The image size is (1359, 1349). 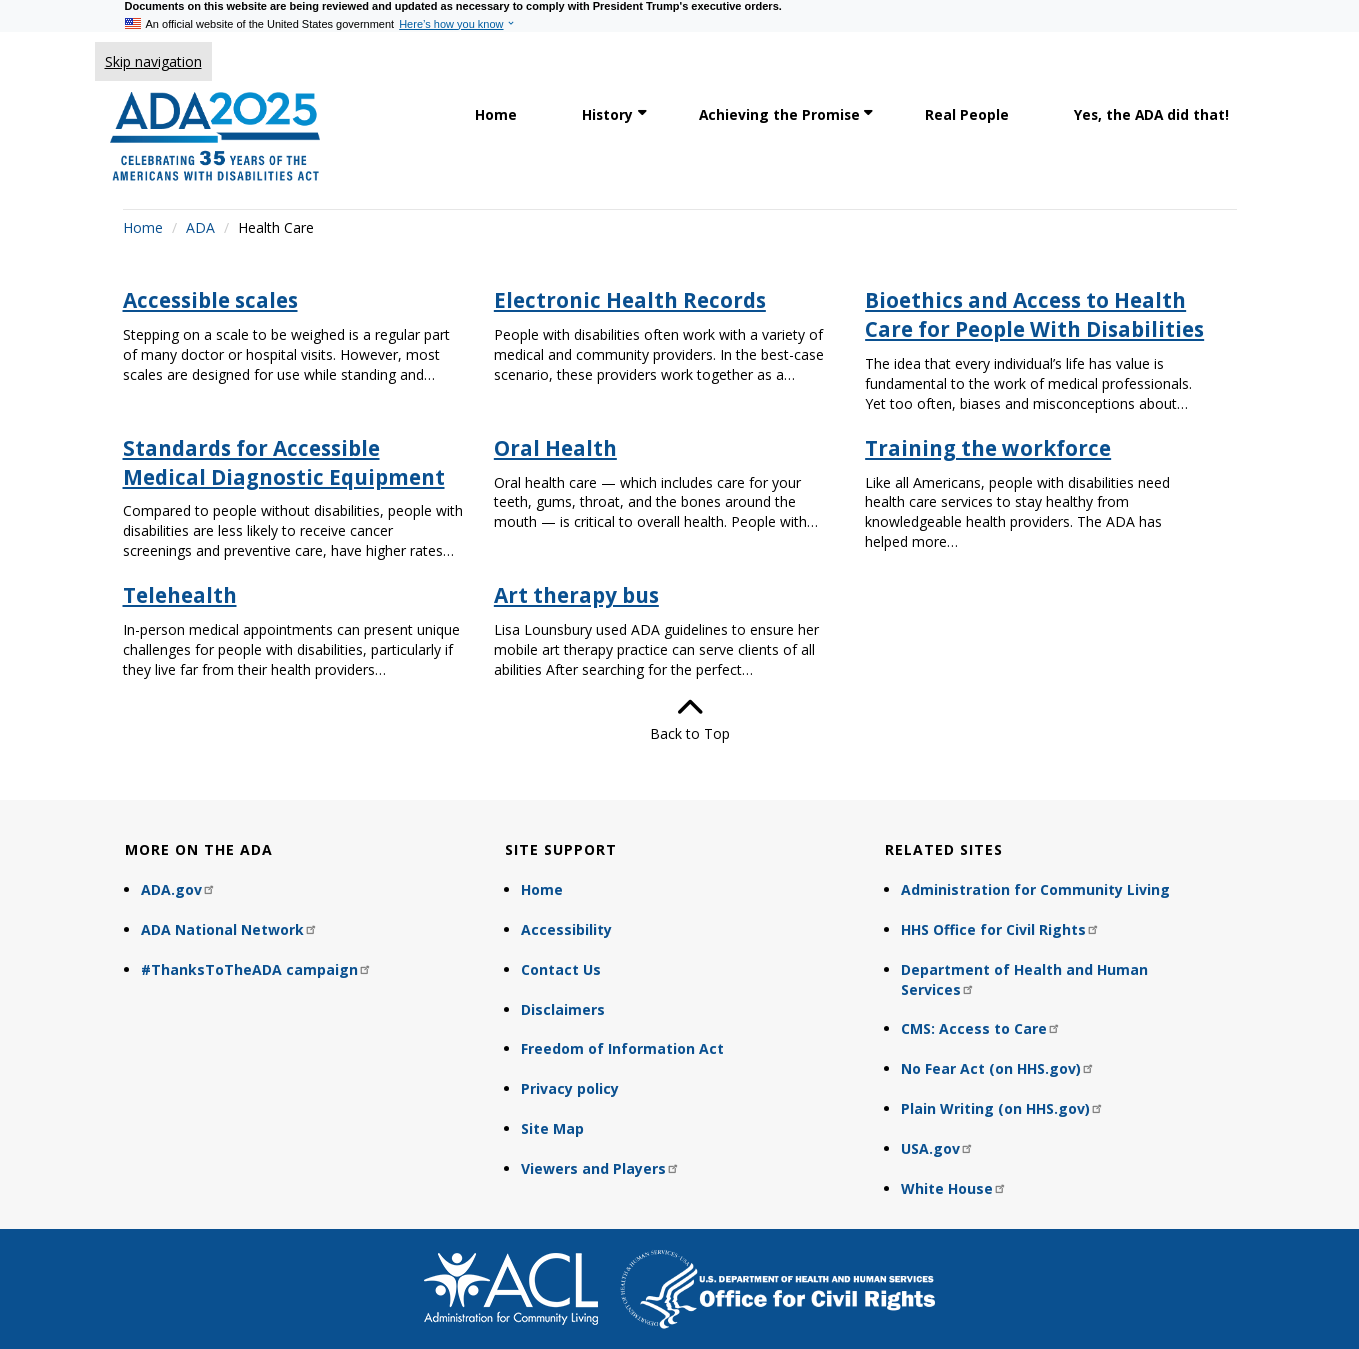 What do you see at coordinates (496, 114) in the screenshot?
I see `Home [link]` at bounding box center [496, 114].